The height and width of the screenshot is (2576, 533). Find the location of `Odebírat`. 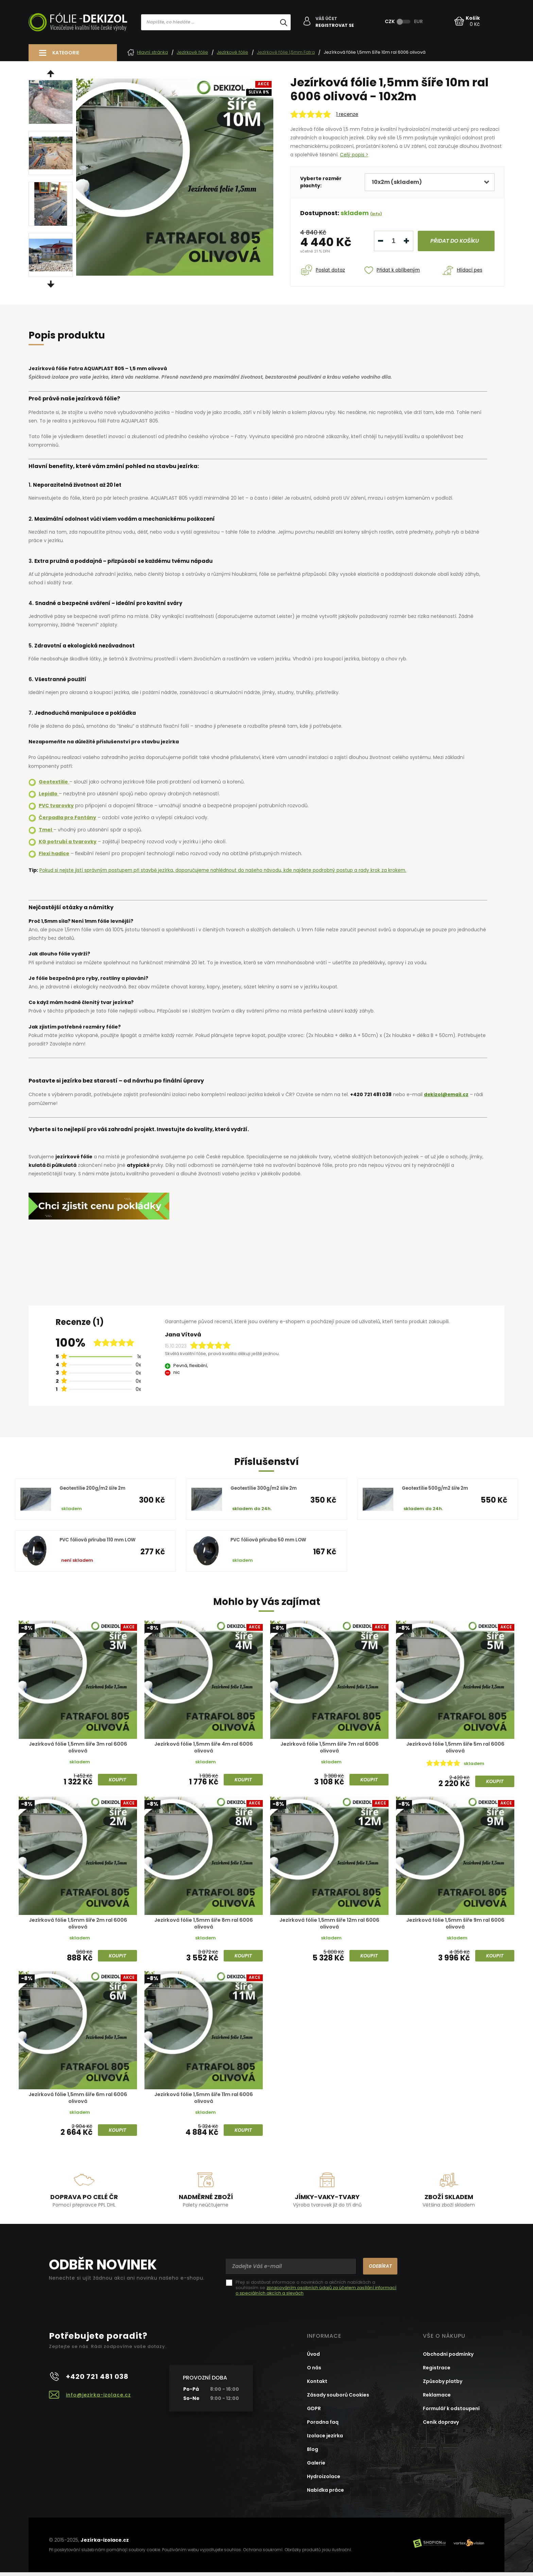

Odebírat is located at coordinates (378, 2269).